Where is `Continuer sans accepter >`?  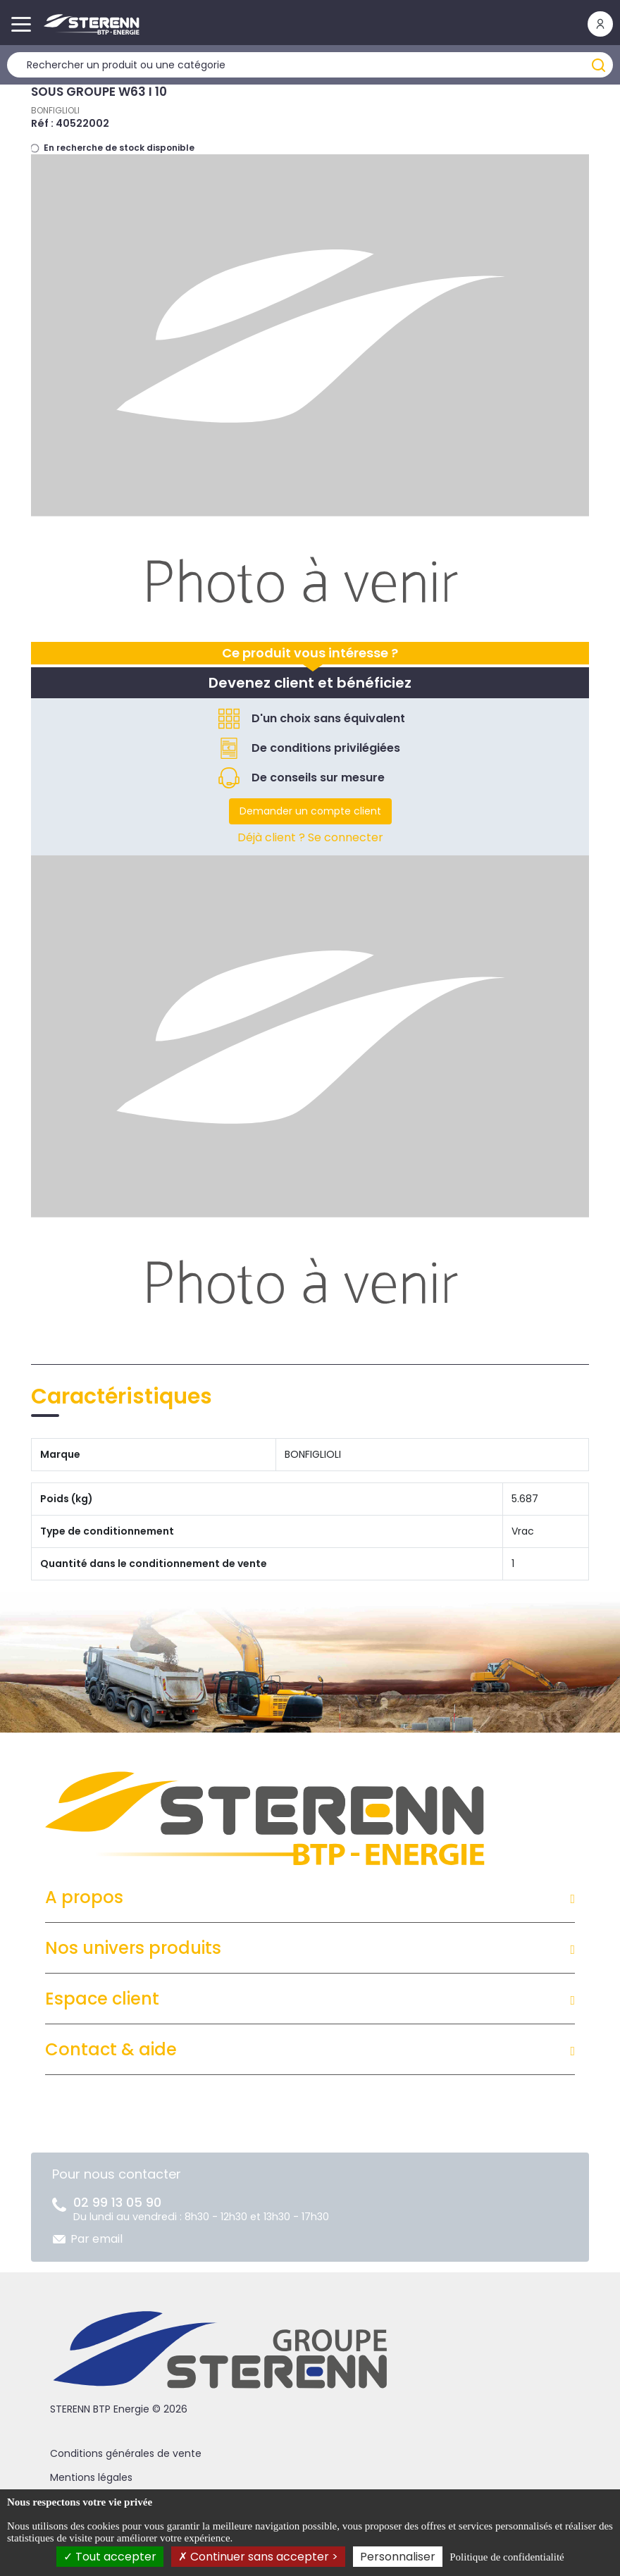 Continuer sans accepter > is located at coordinates (258, 2557).